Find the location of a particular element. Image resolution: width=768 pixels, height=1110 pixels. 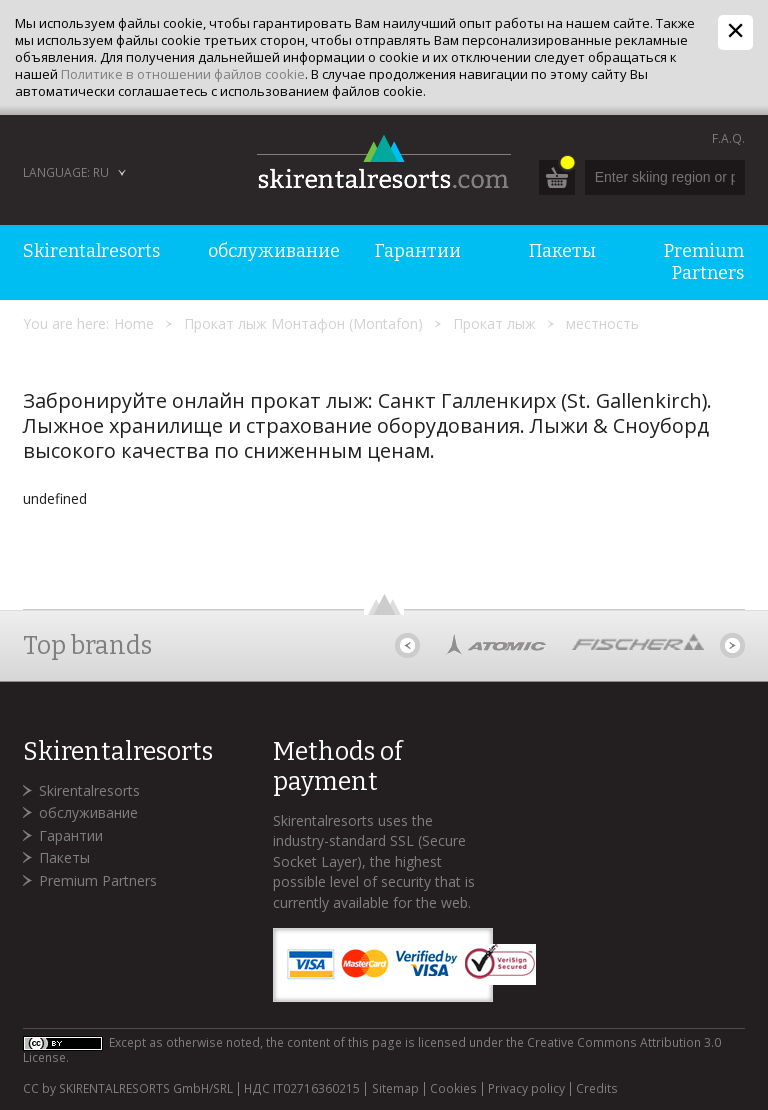

Гарантии is located at coordinates (71, 835).